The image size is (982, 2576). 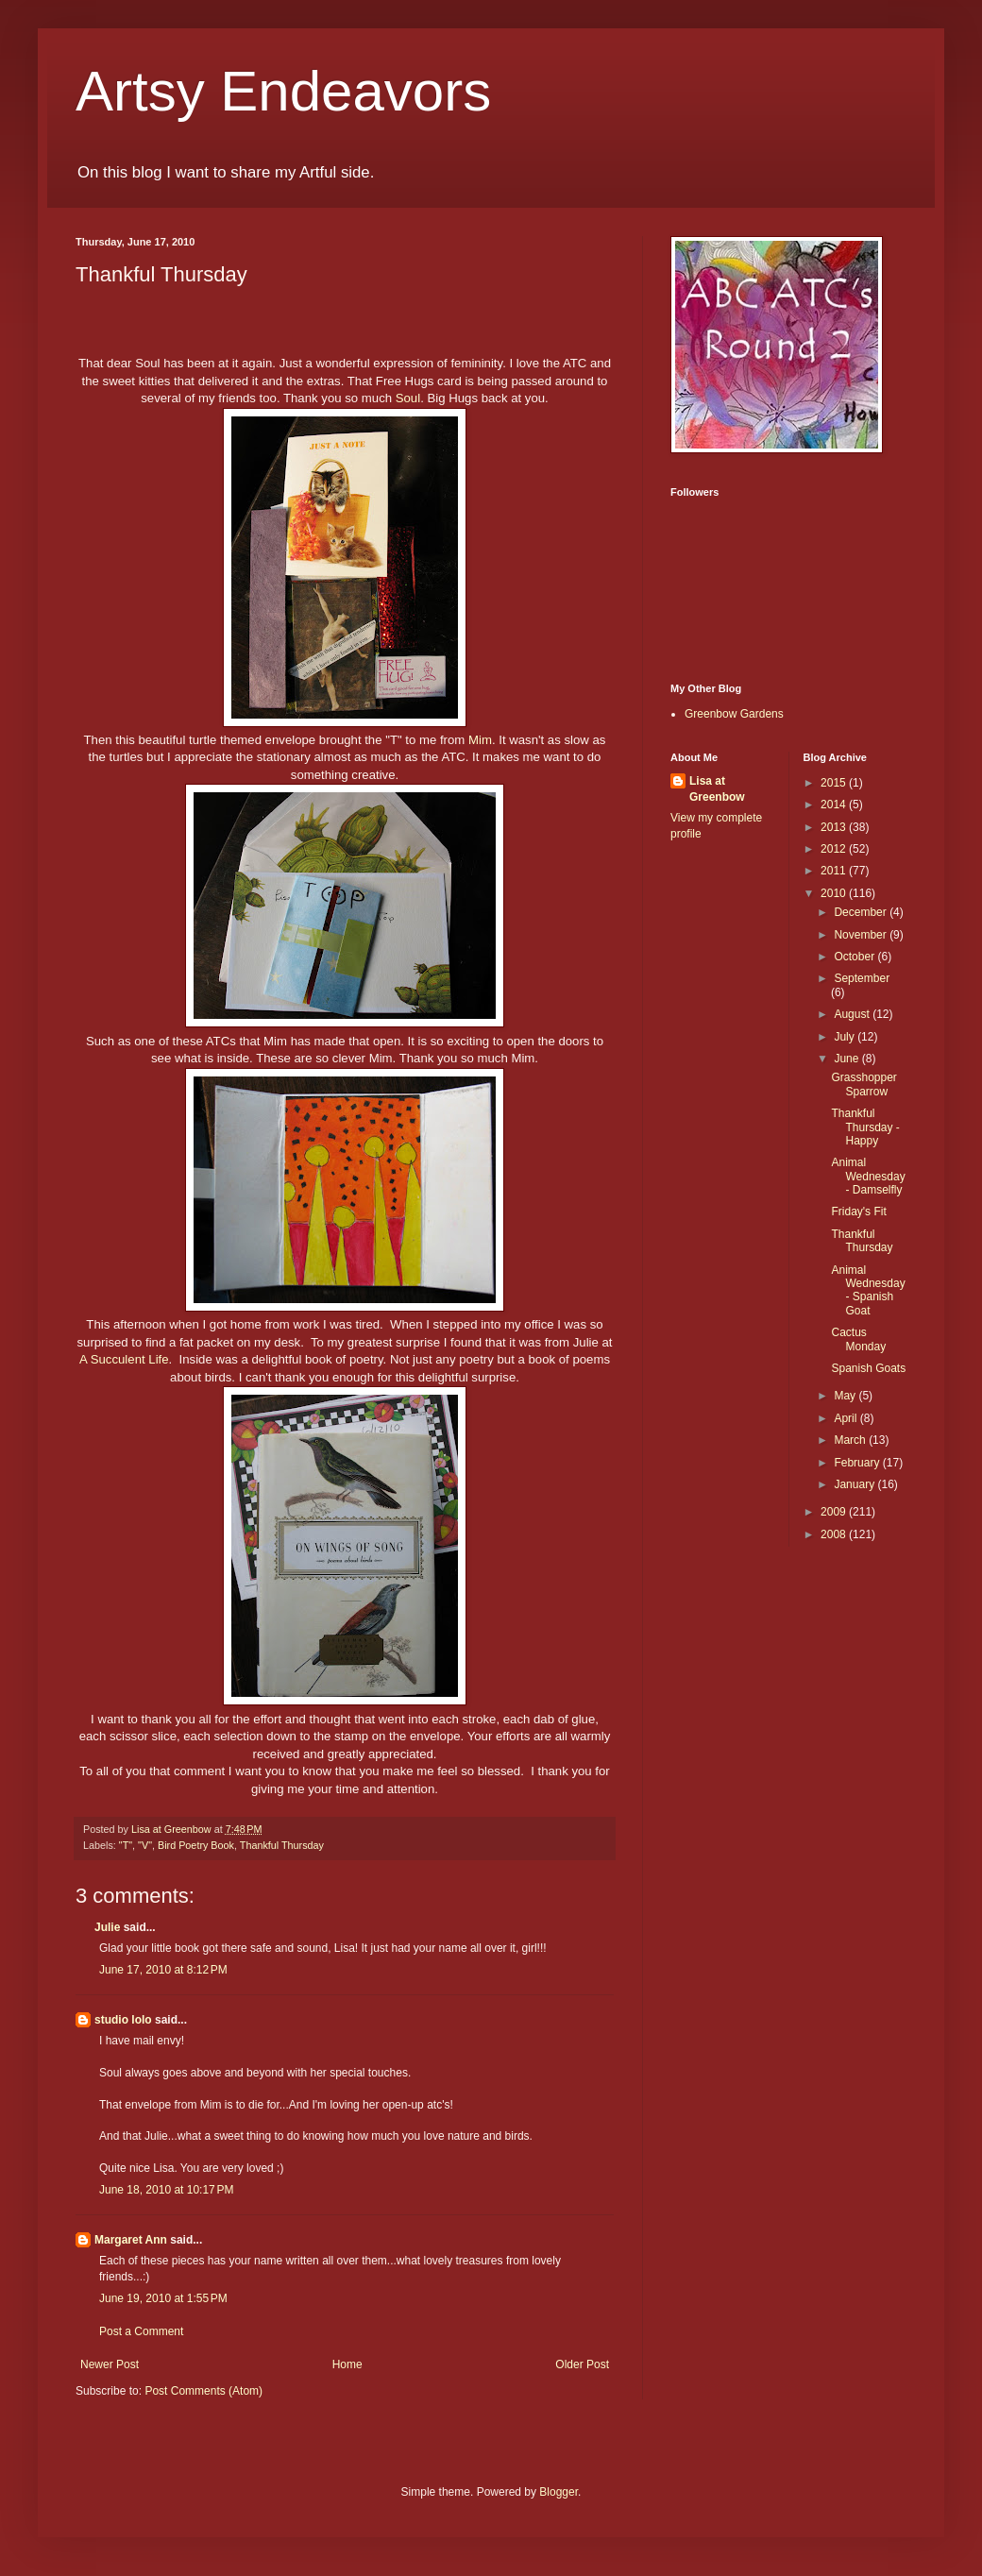 I want to click on Cactus Monday, so click(x=858, y=1339).